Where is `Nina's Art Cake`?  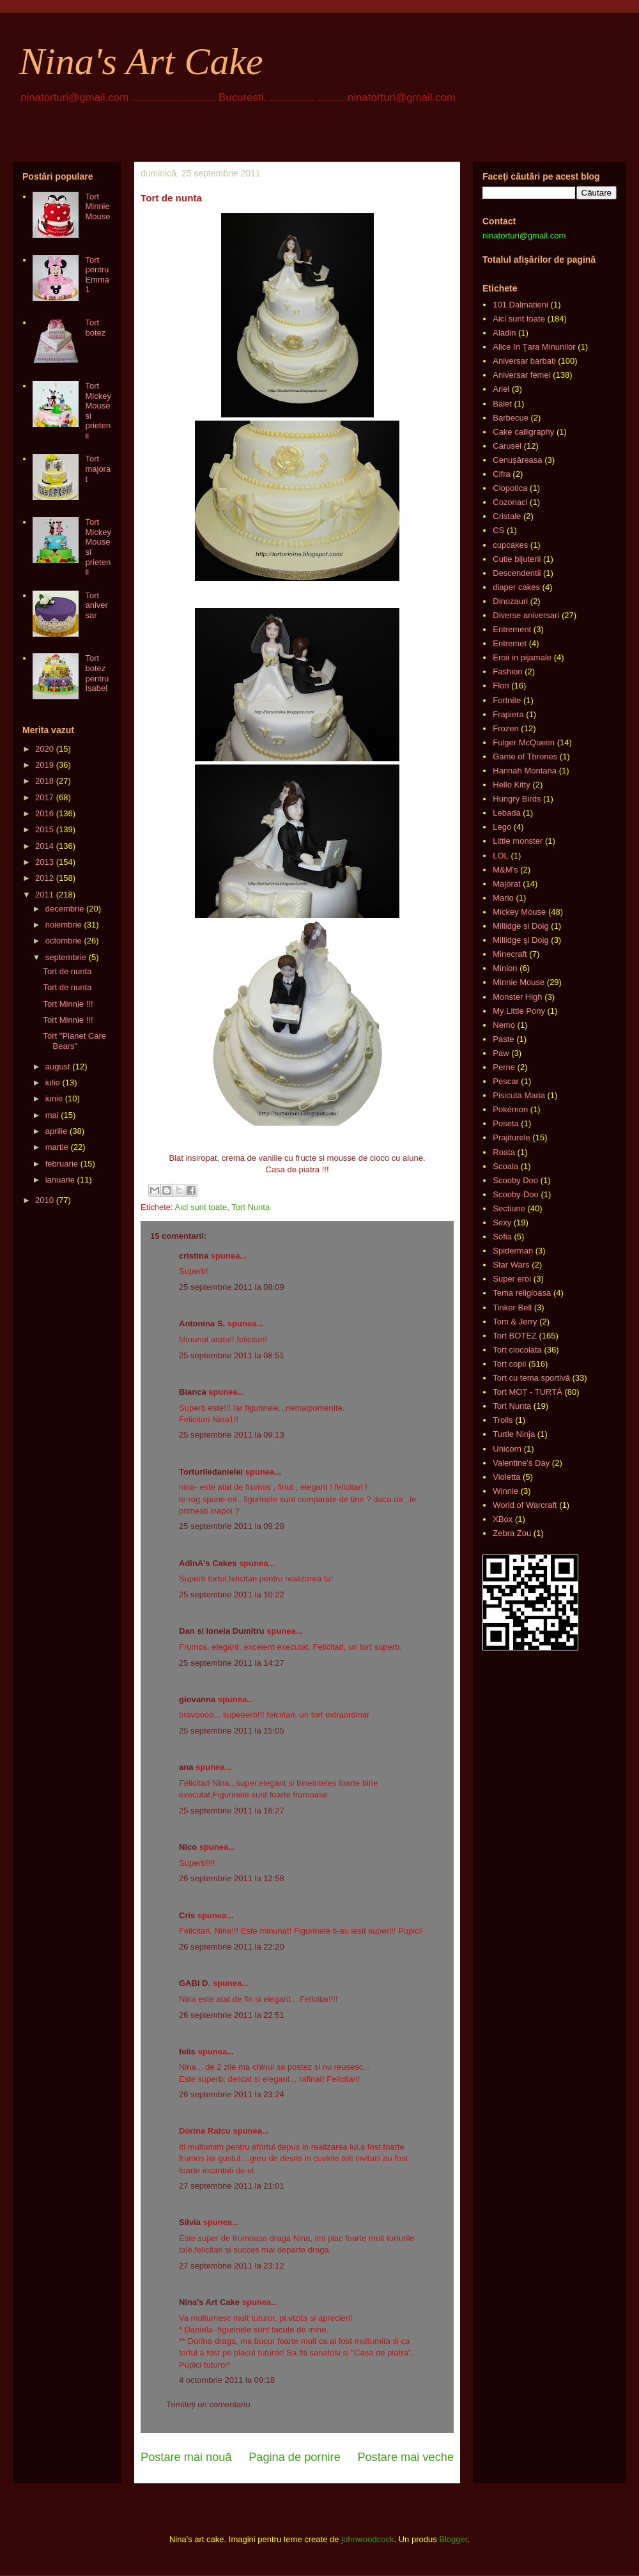
Nina's Art Cake is located at coordinates (141, 61).